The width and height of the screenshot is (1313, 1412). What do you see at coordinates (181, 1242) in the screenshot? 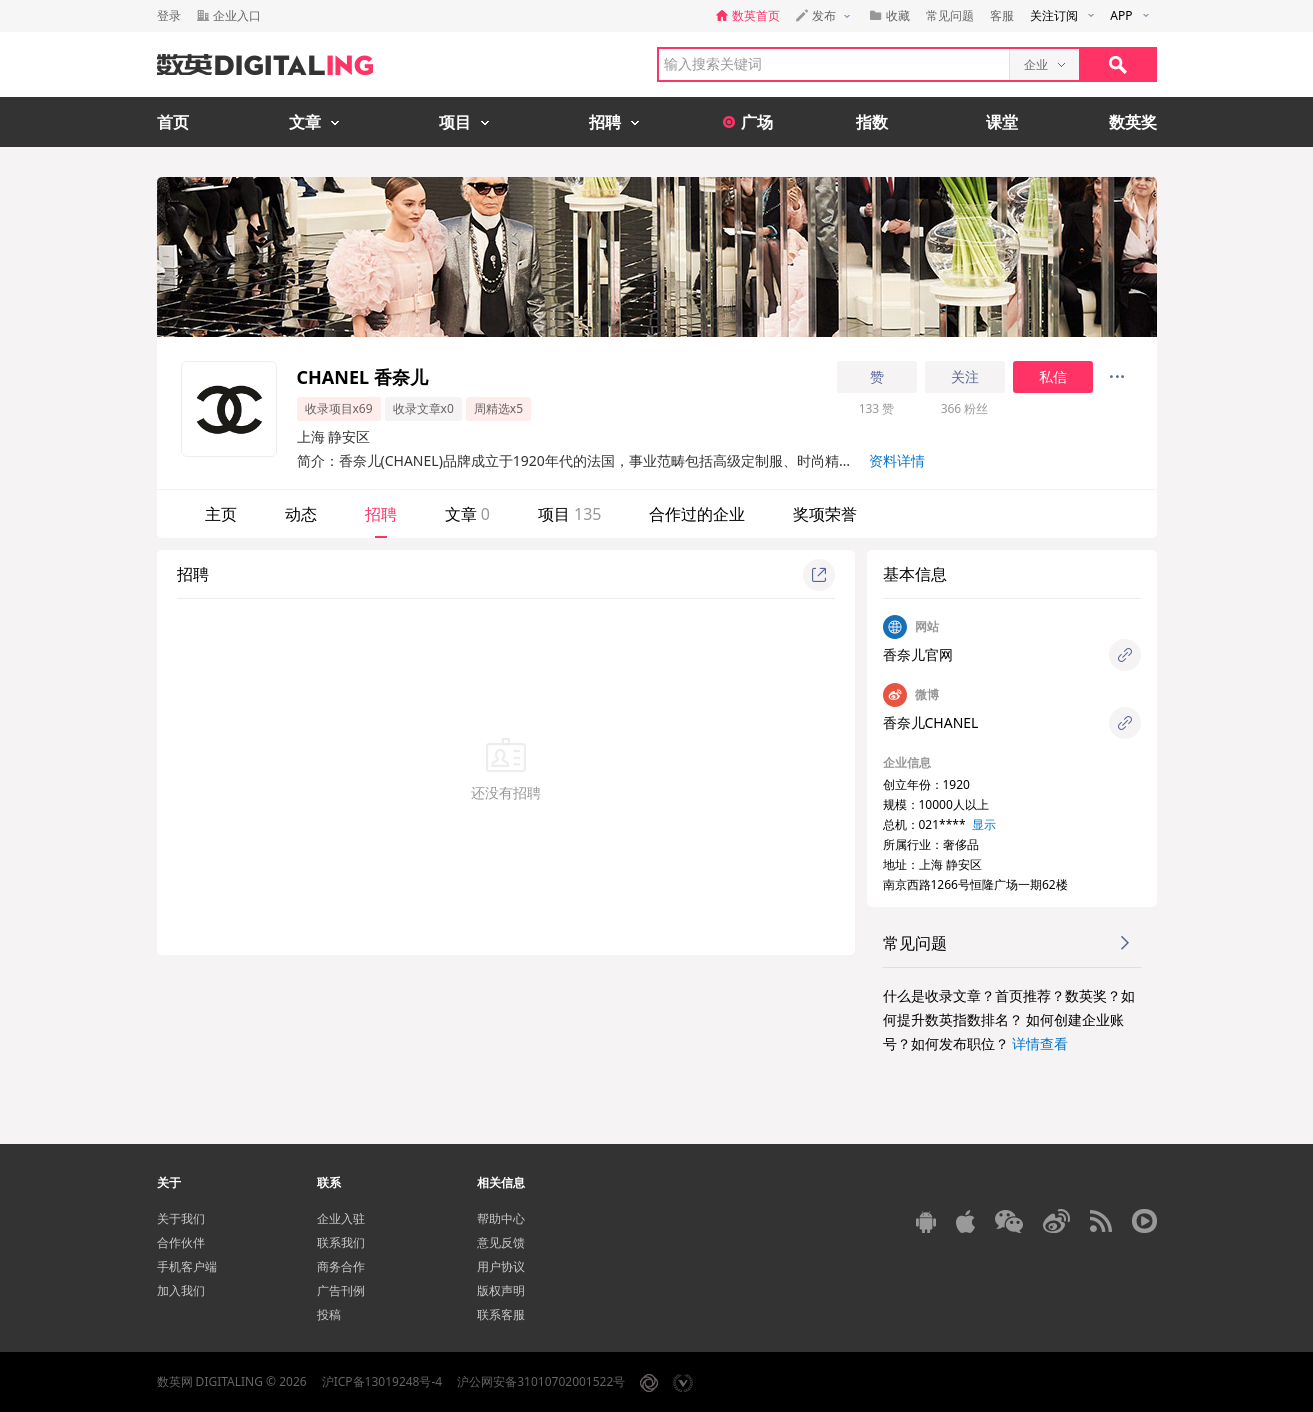
I see `合作伙伴` at bounding box center [181, 1242].